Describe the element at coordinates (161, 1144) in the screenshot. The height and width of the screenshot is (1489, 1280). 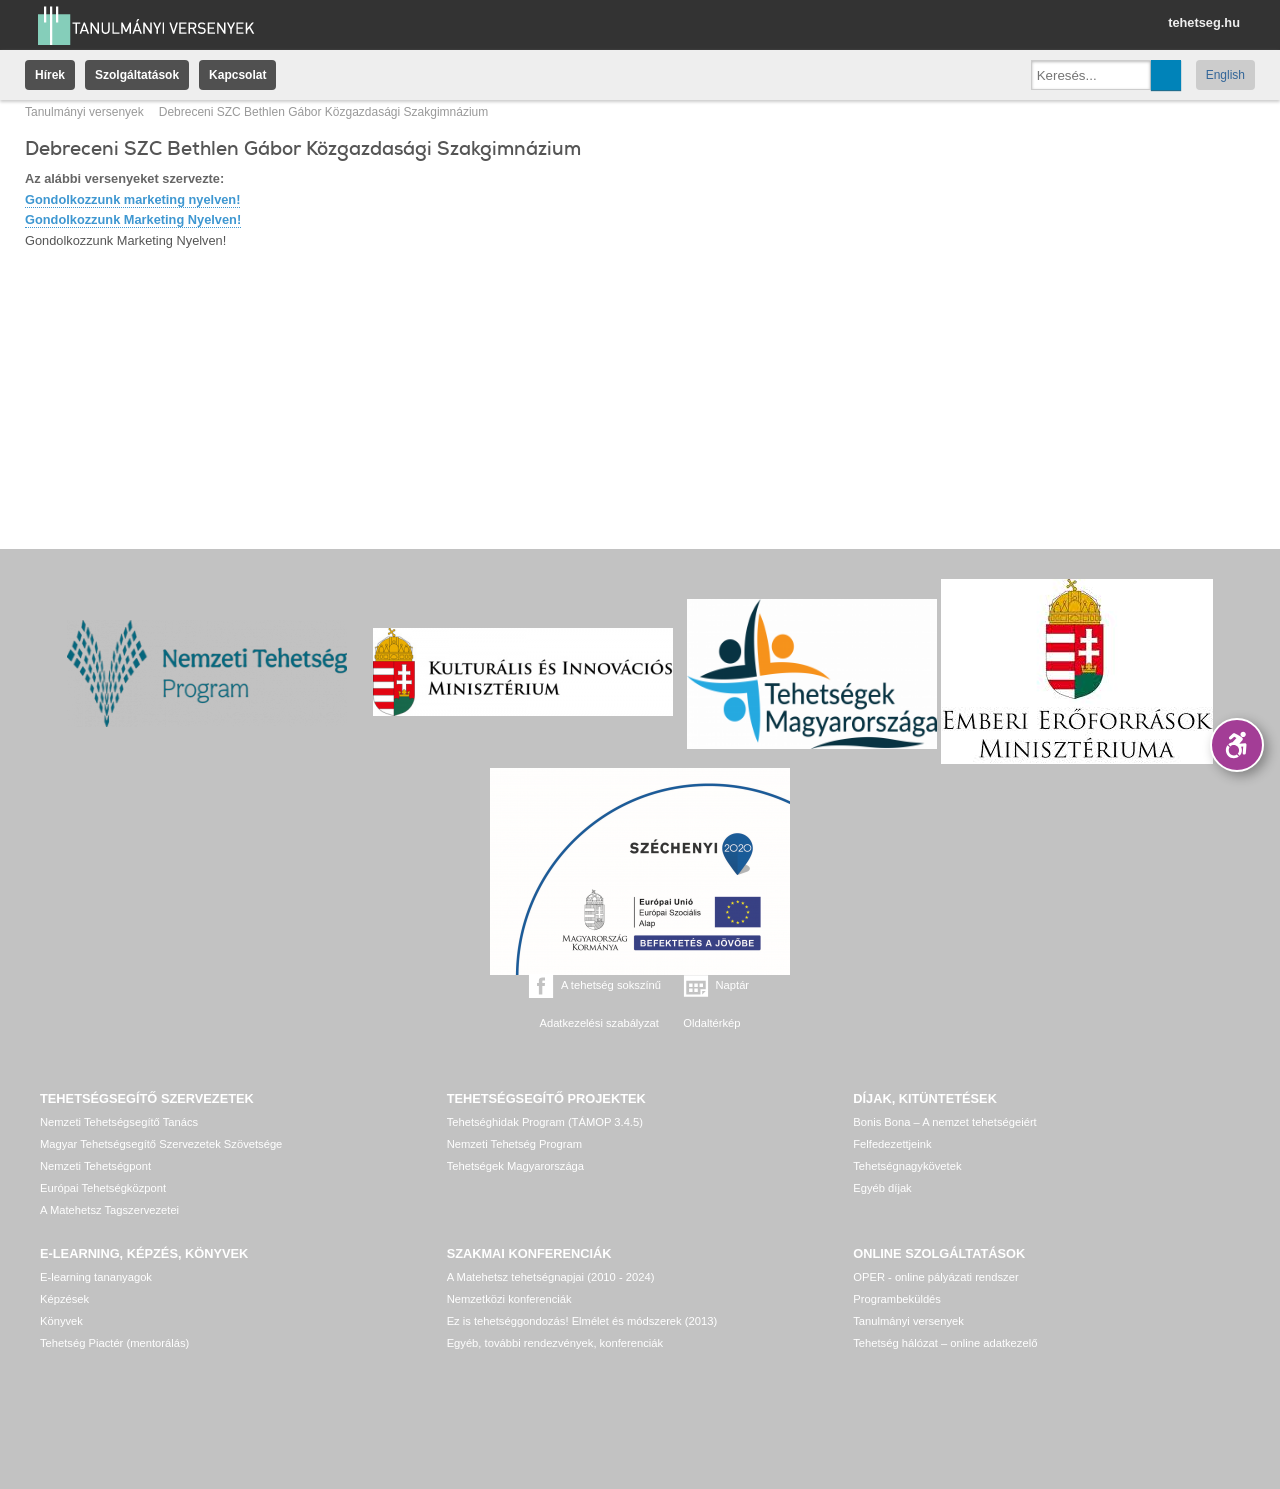
I see `Magyar Tehetségsegítő Szervezetek Szövetsége` at that location.